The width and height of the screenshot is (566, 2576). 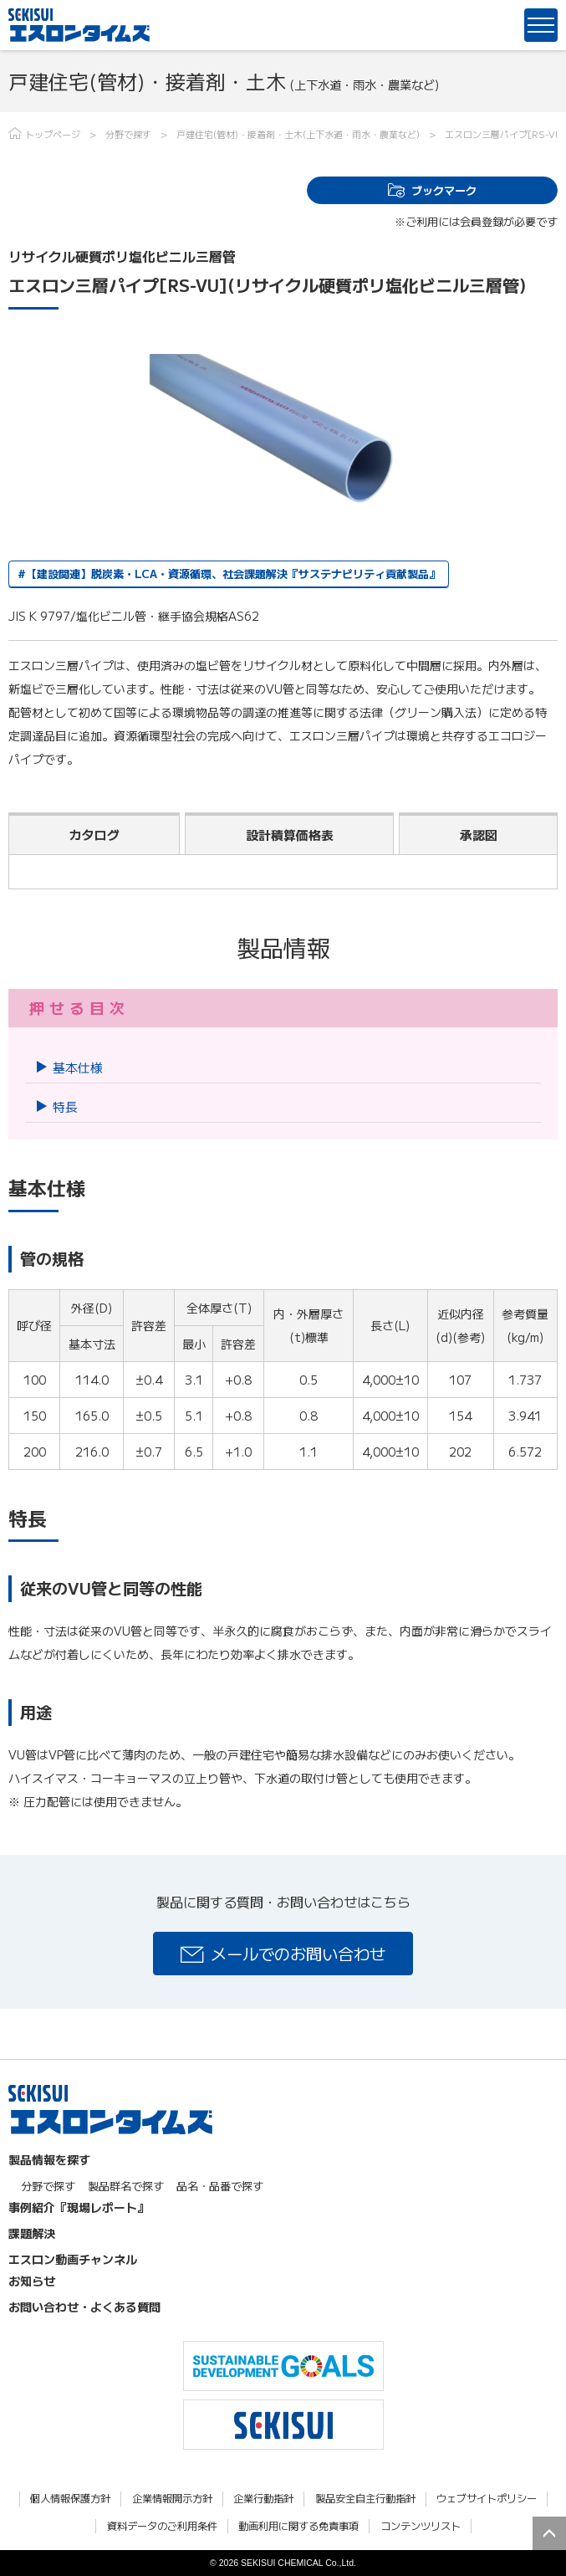 I want to click on 事例紹介『現場レポート』, so click(x=78, y=2207).